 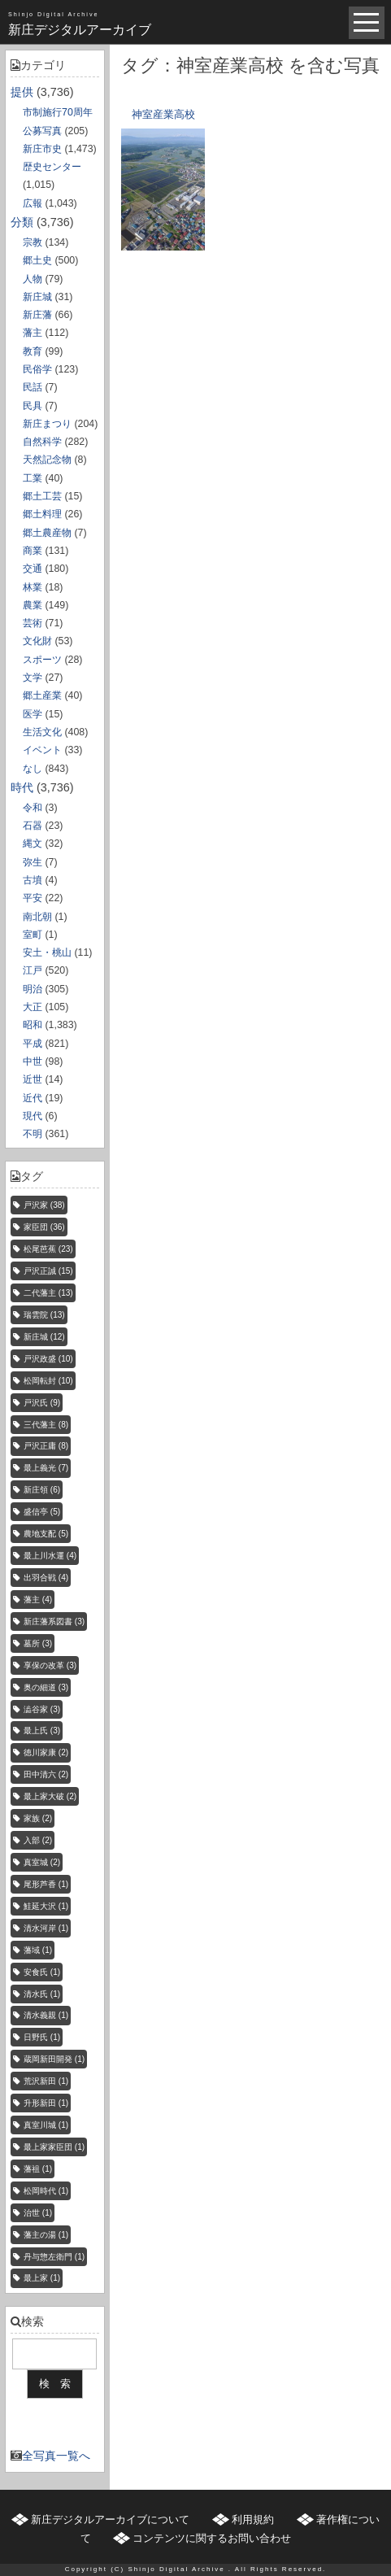 I want to click on 古墳, so click(x=32, y=880).